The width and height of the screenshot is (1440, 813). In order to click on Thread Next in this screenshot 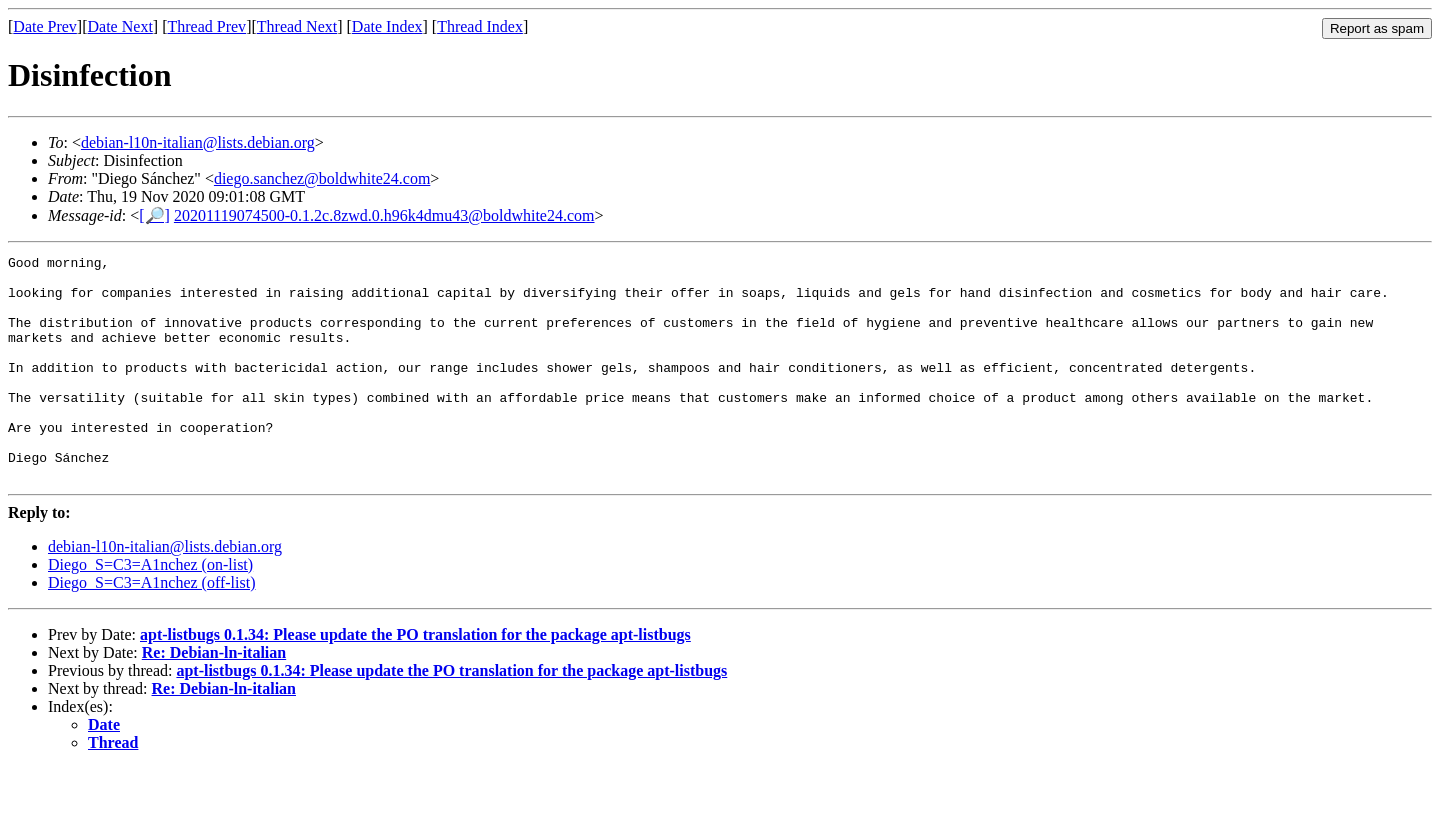, I will do `click(297, 26)`.